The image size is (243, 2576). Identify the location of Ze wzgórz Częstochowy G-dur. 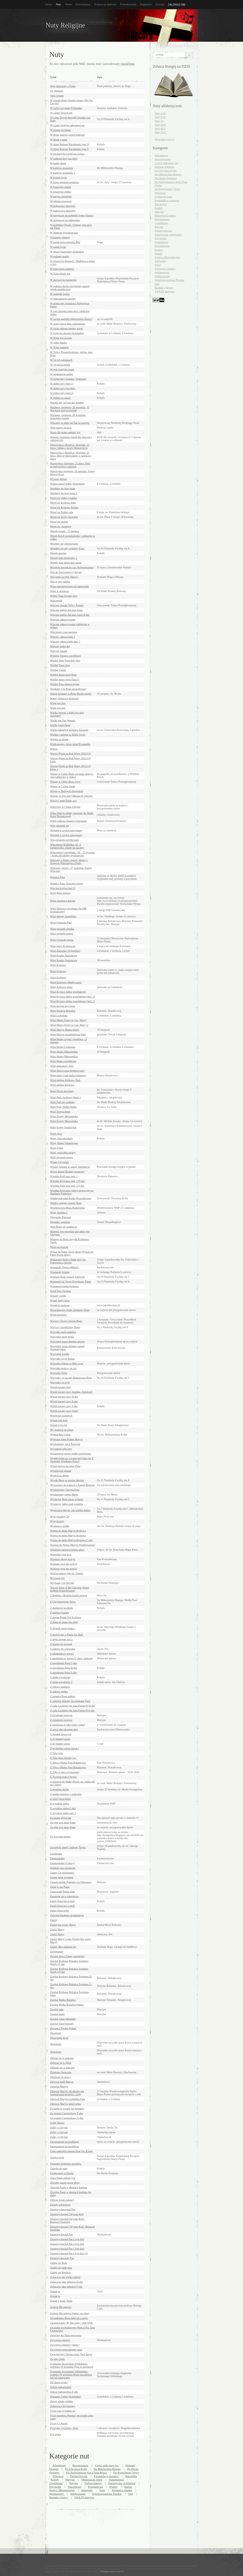
(66, 2118).